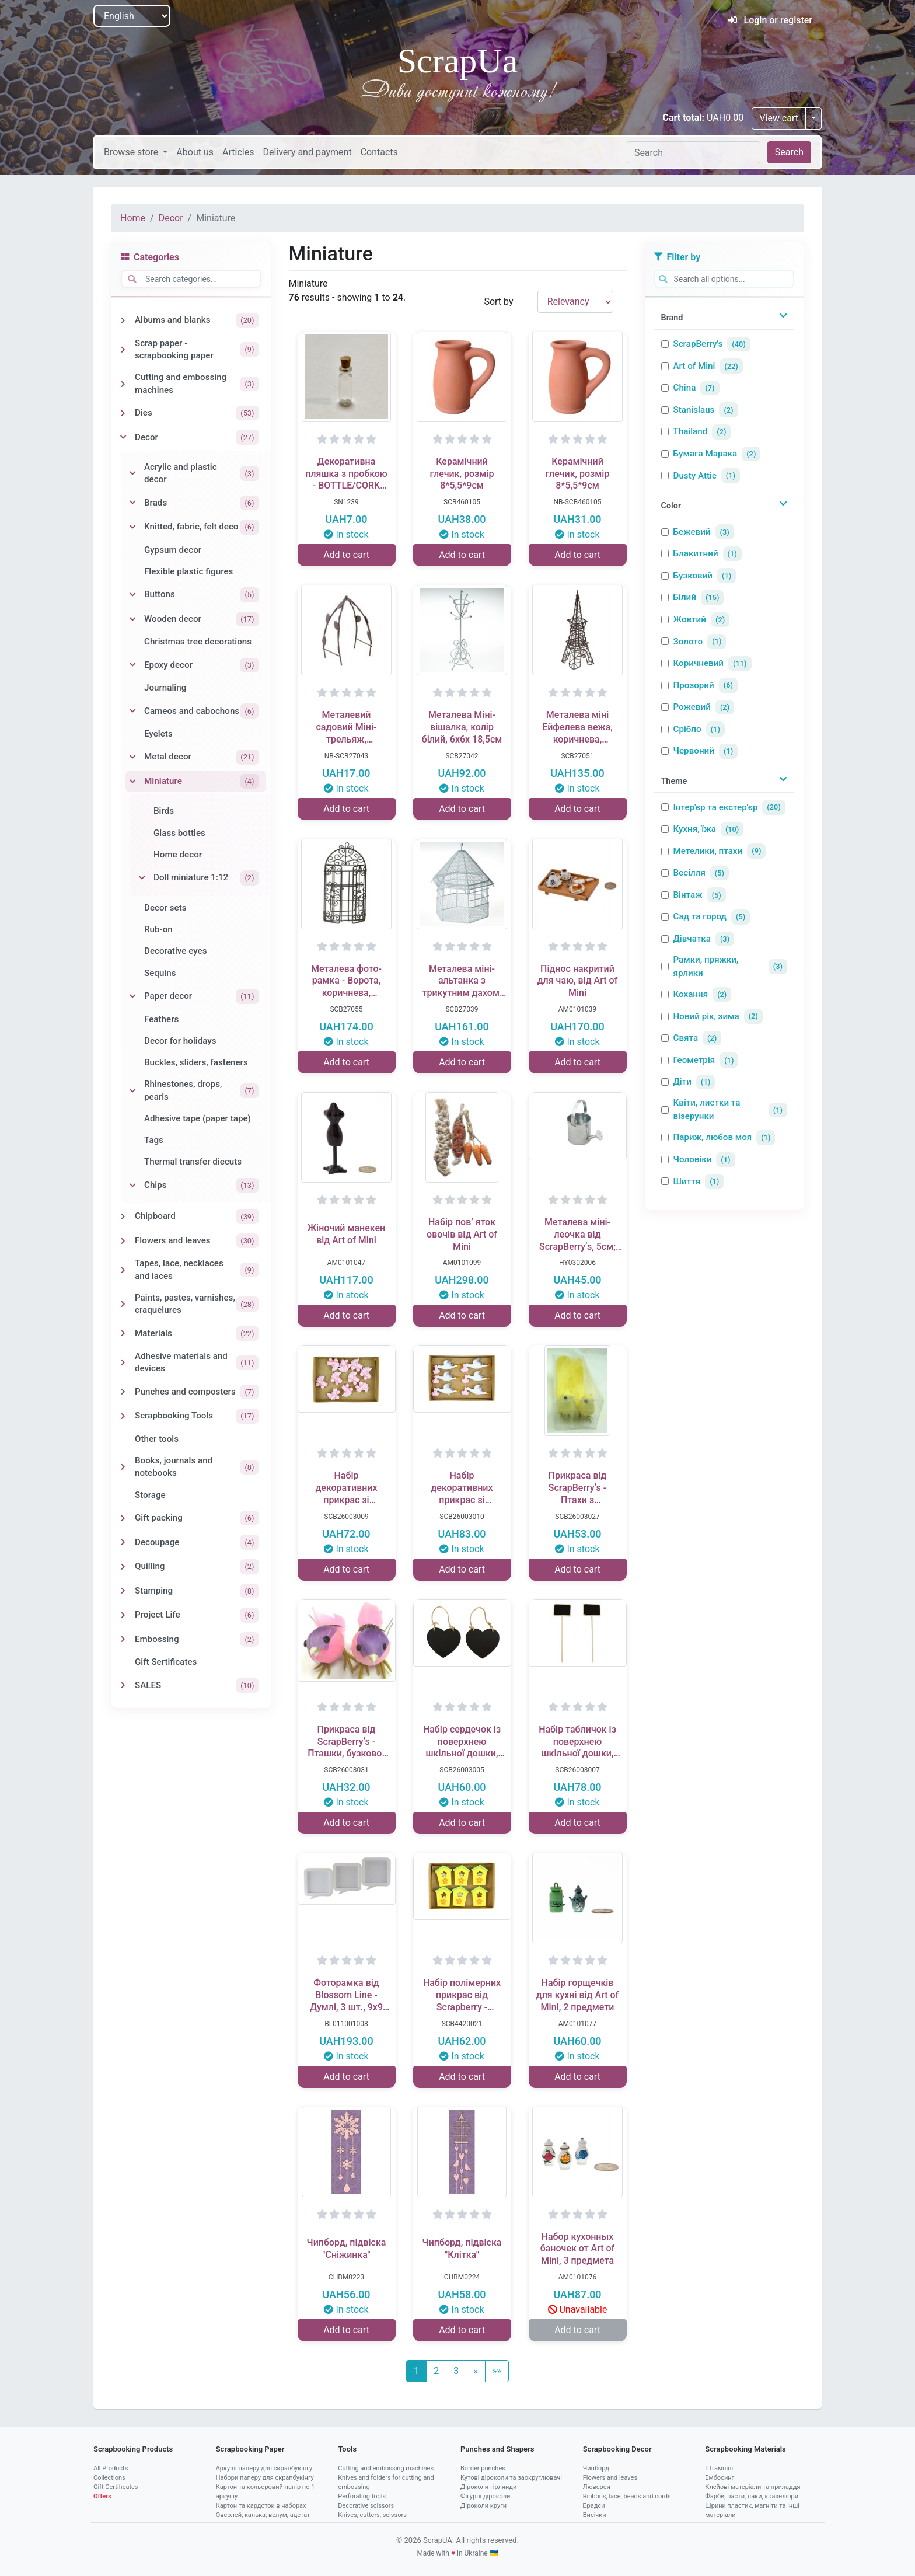 Image resolution: width=915 pixels, height=2576 pixels. Describe the element at coordinates (497, 2449) in the screenshot. I see `Punches and Shapers` at that location.